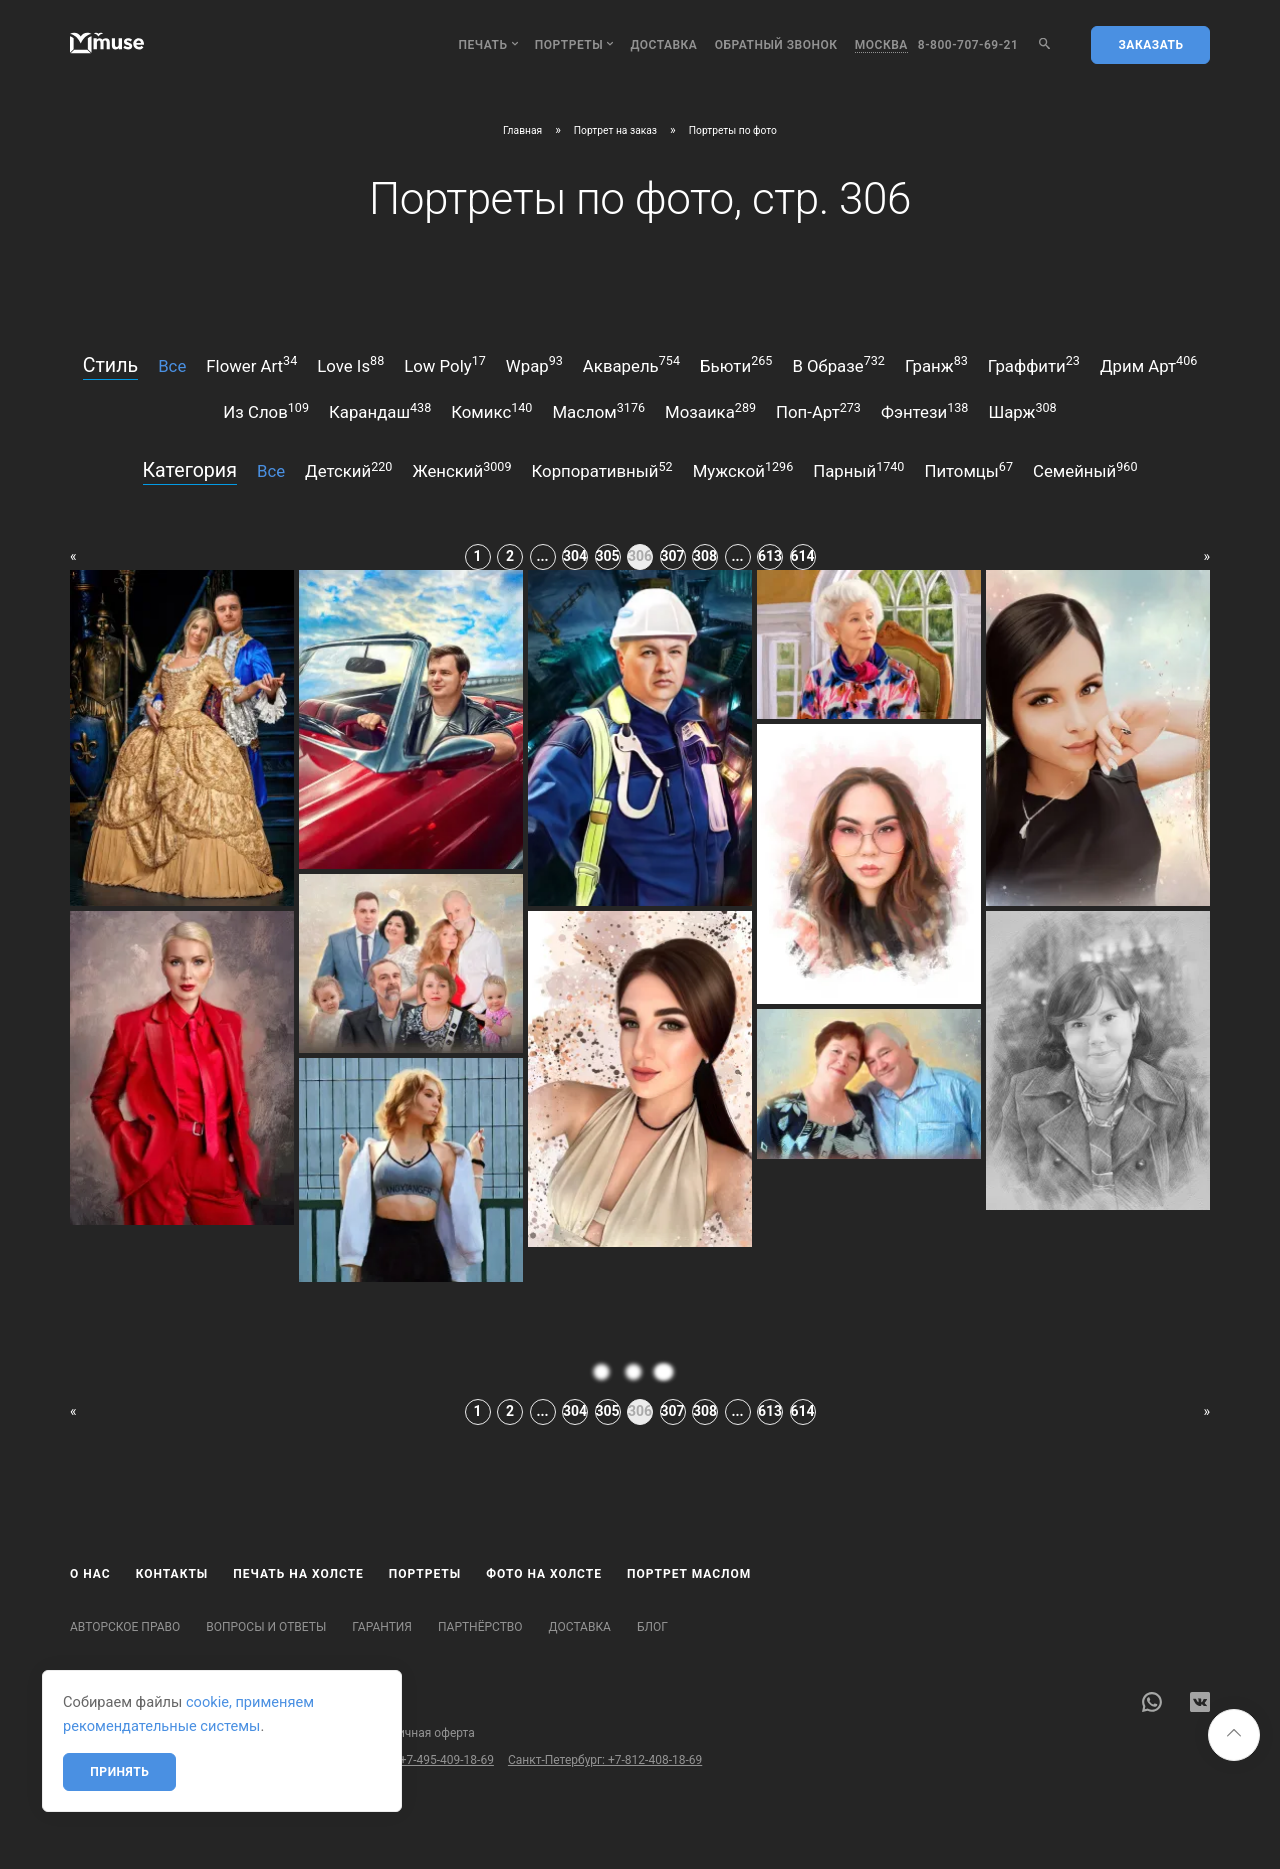  Describe the element at coordinates (631, 364) in the screenshot. I see `акварель` at that location.